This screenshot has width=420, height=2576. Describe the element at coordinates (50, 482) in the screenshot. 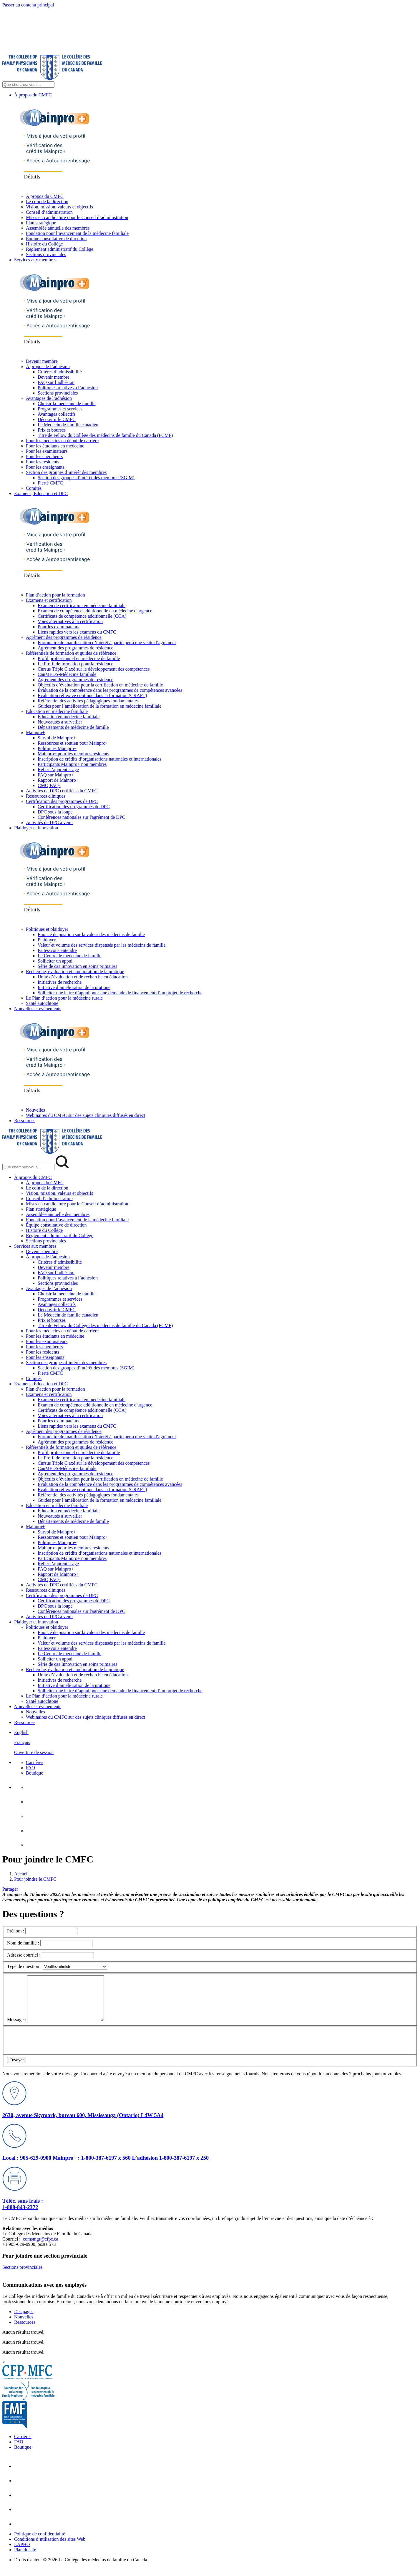

I see `Fierté CMFC` at that location.